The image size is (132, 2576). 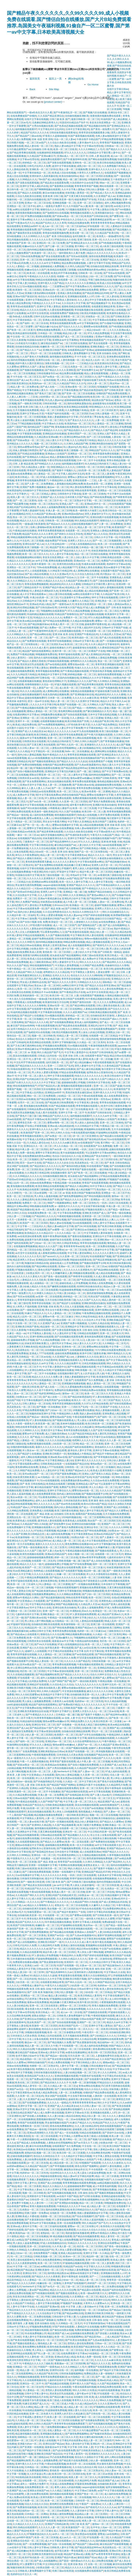 I want to click on 精品人妻专区一区二区, so click(x=34, y=2086).